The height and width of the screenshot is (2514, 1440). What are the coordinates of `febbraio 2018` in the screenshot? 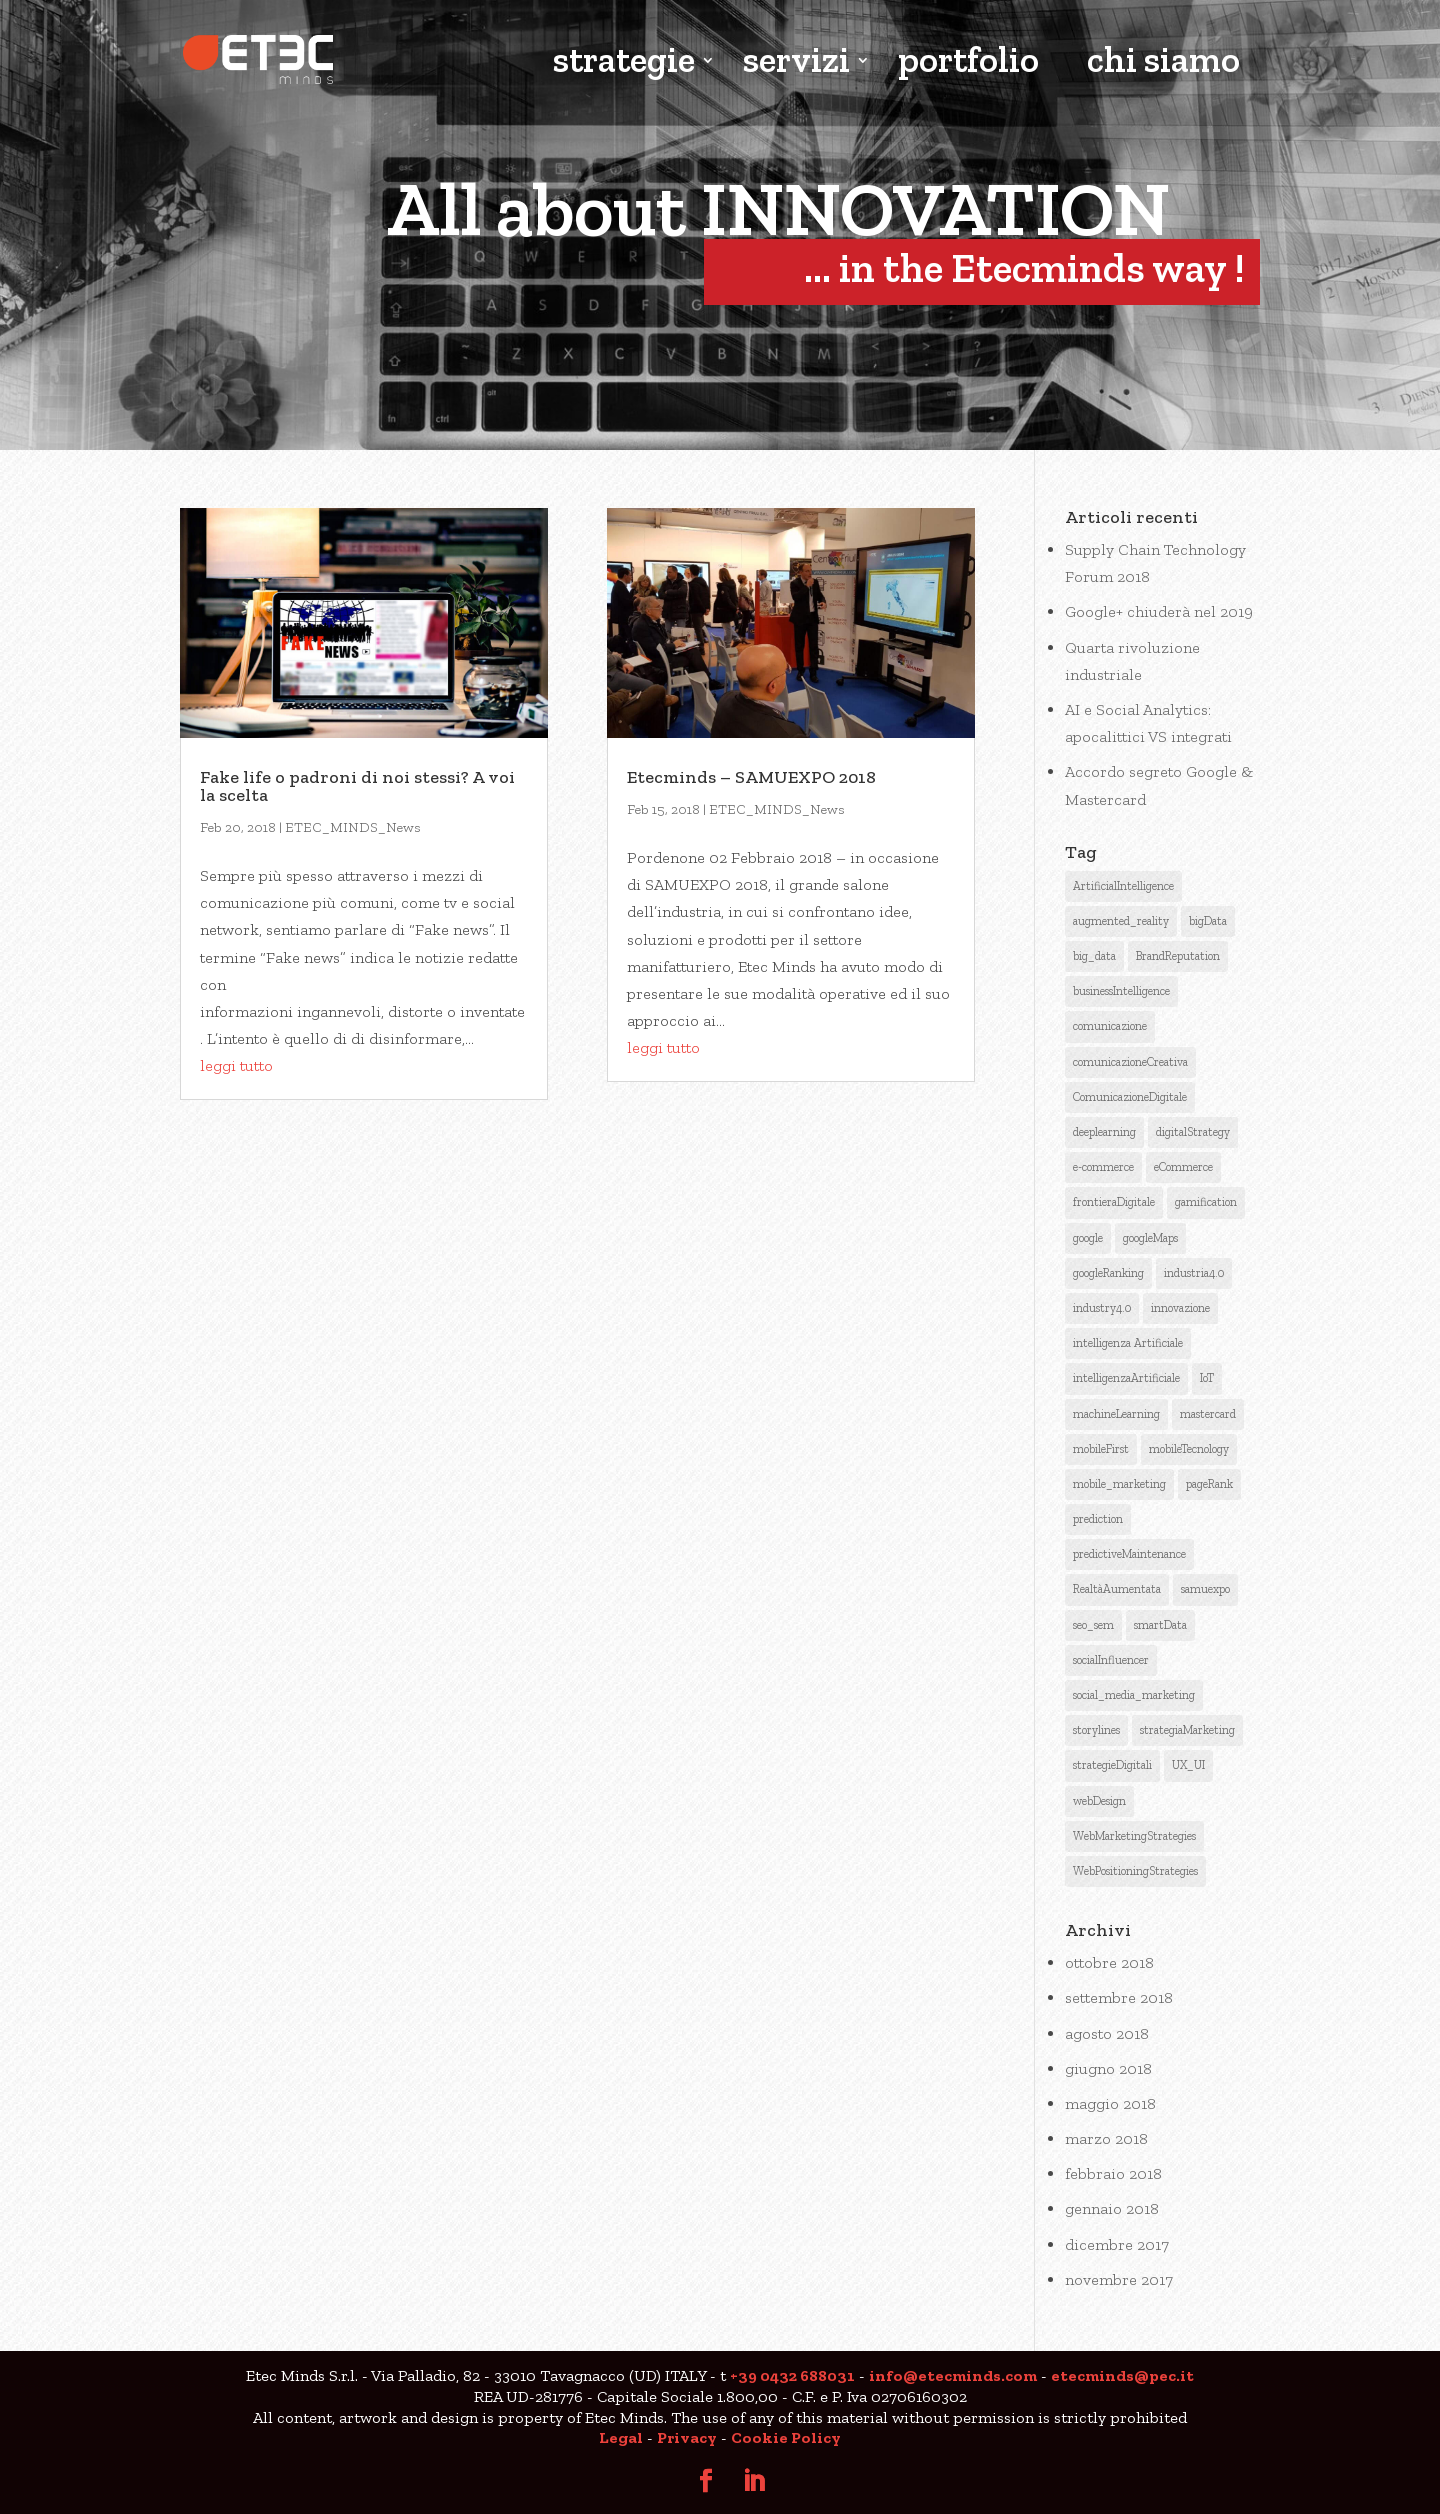 It's located at (1113, 2173).